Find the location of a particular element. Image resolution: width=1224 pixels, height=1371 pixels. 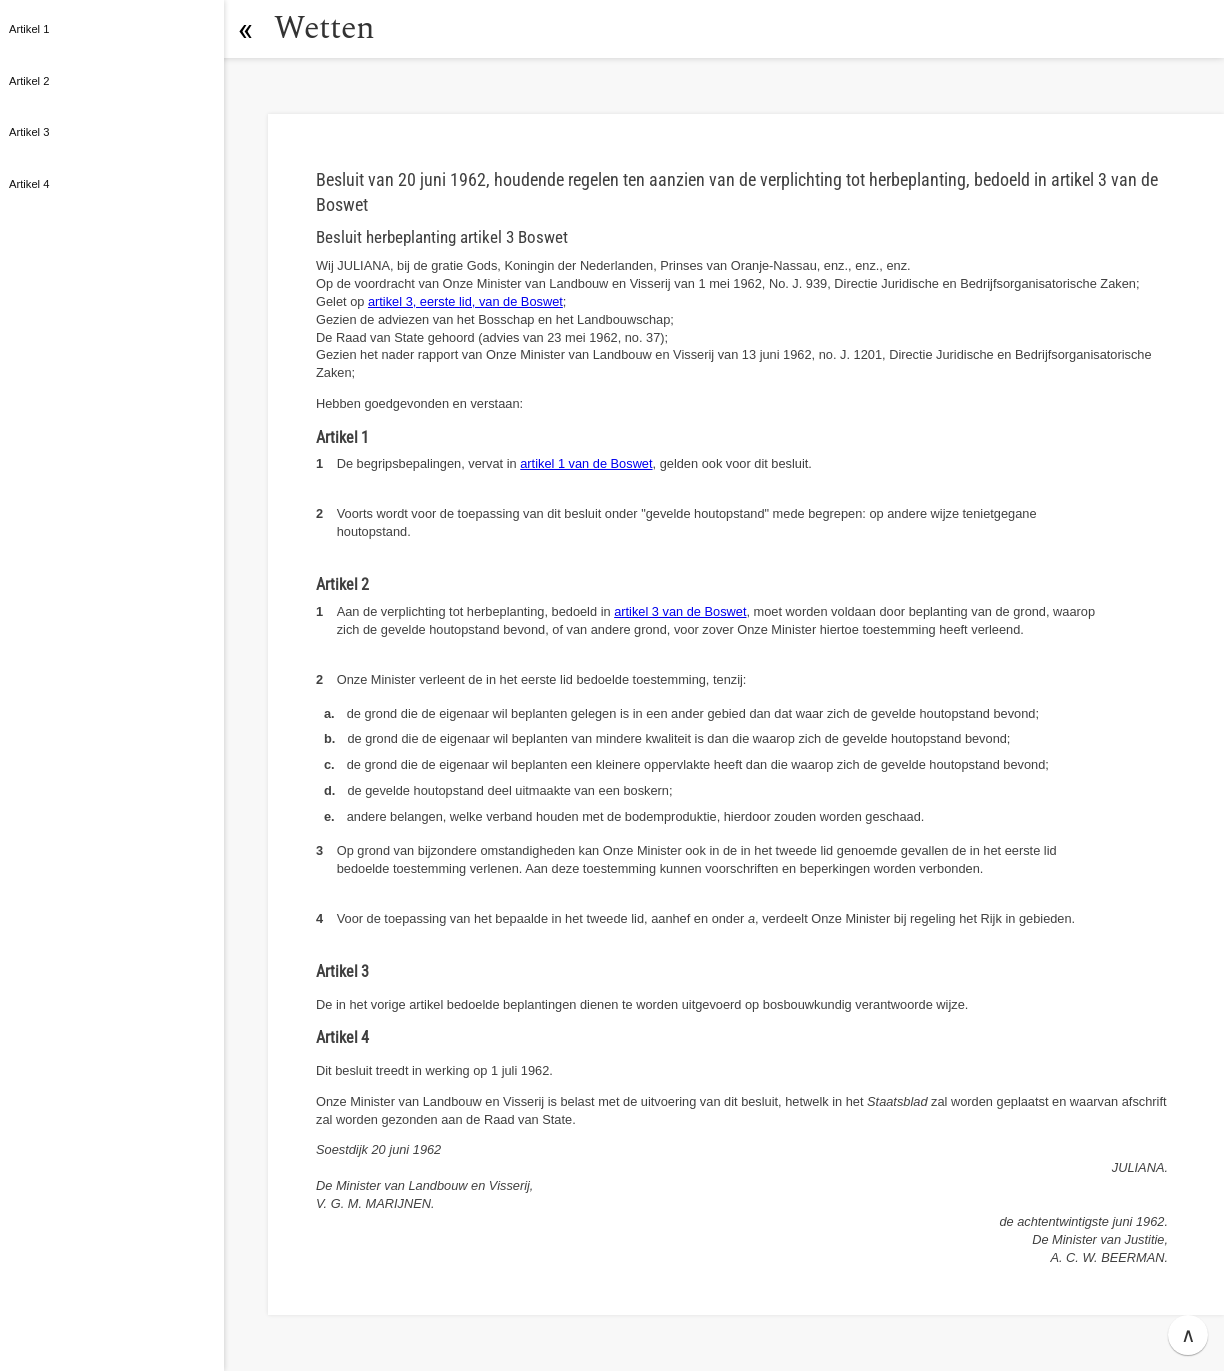

artikel 1 van de Boswet is located at coordinates (586, 463).